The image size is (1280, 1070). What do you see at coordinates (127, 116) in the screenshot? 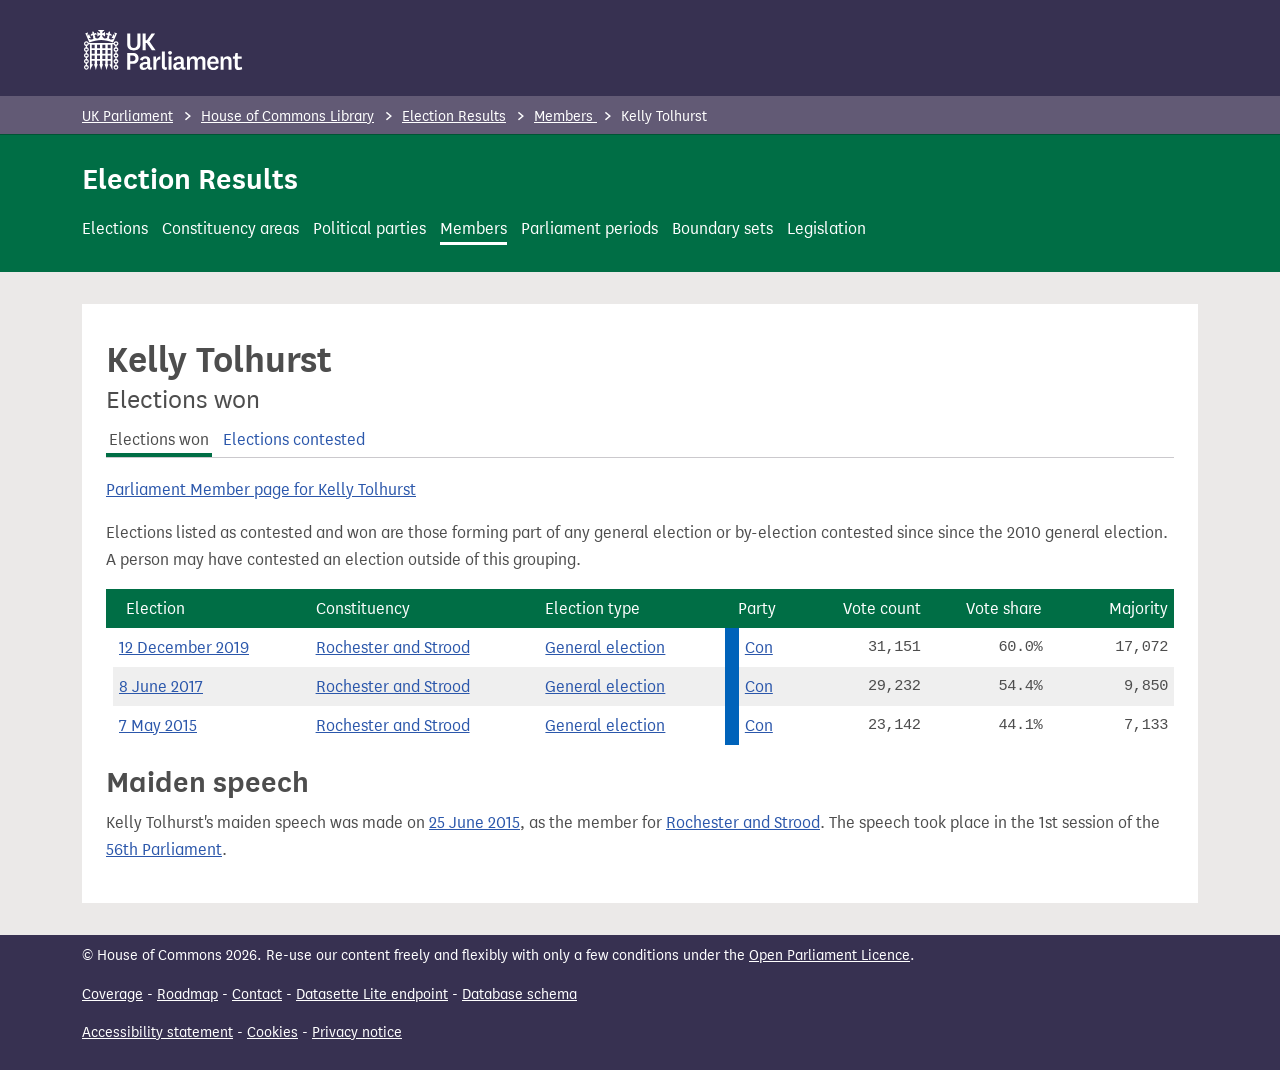
I see `UK Parliament` at bounding box center [127, 116].